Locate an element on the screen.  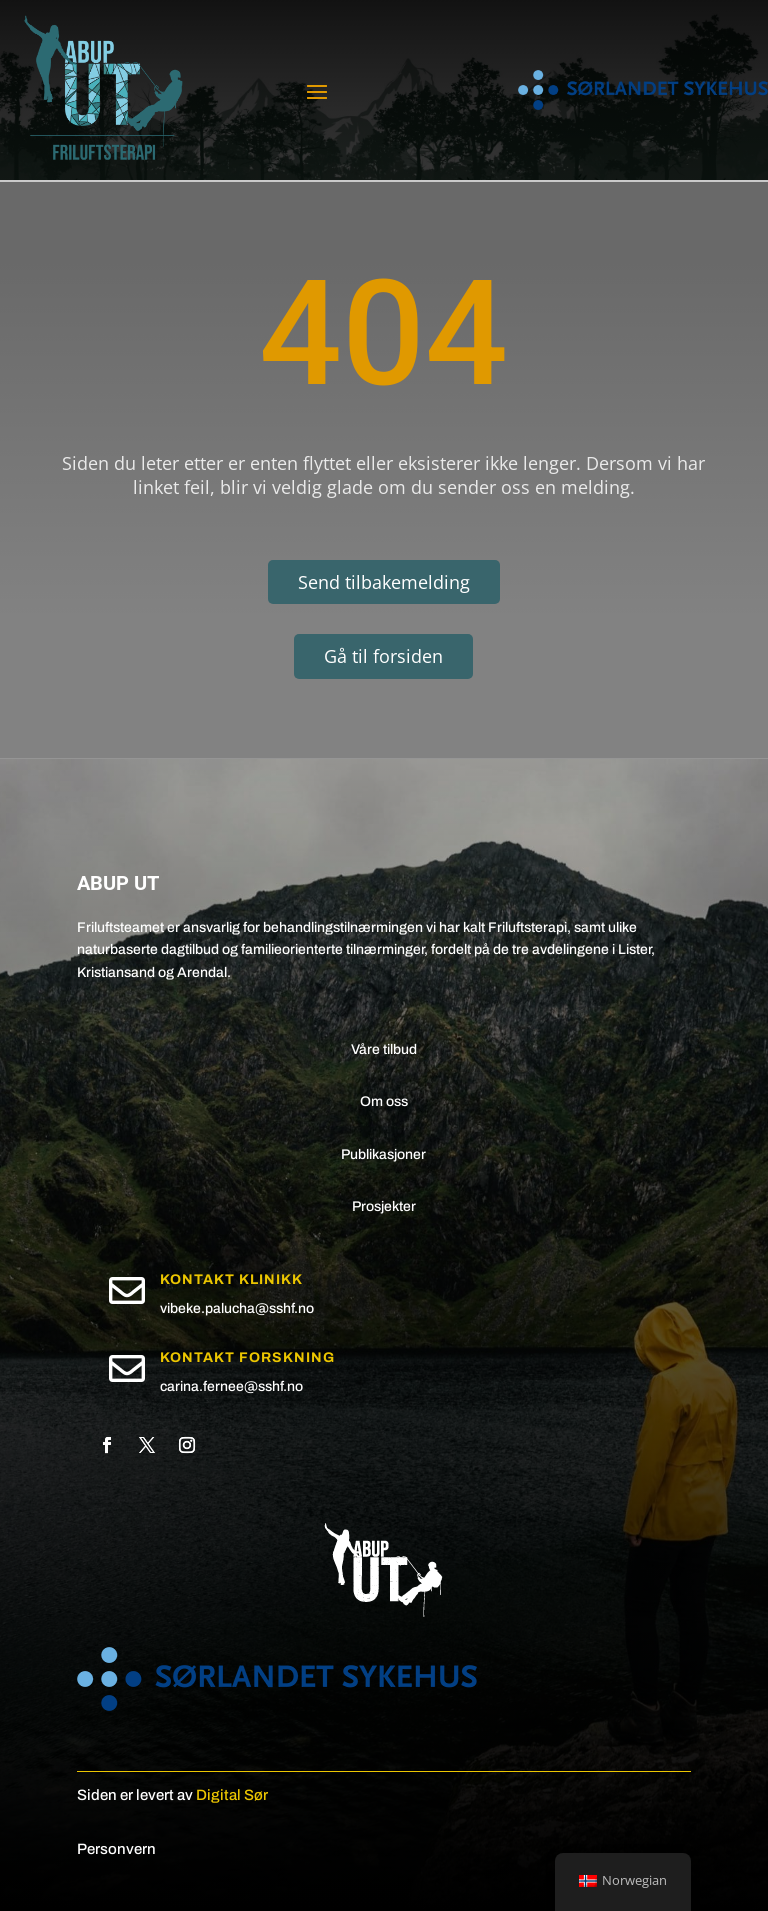
Prosjekter is located at coordinates (384, 1206).